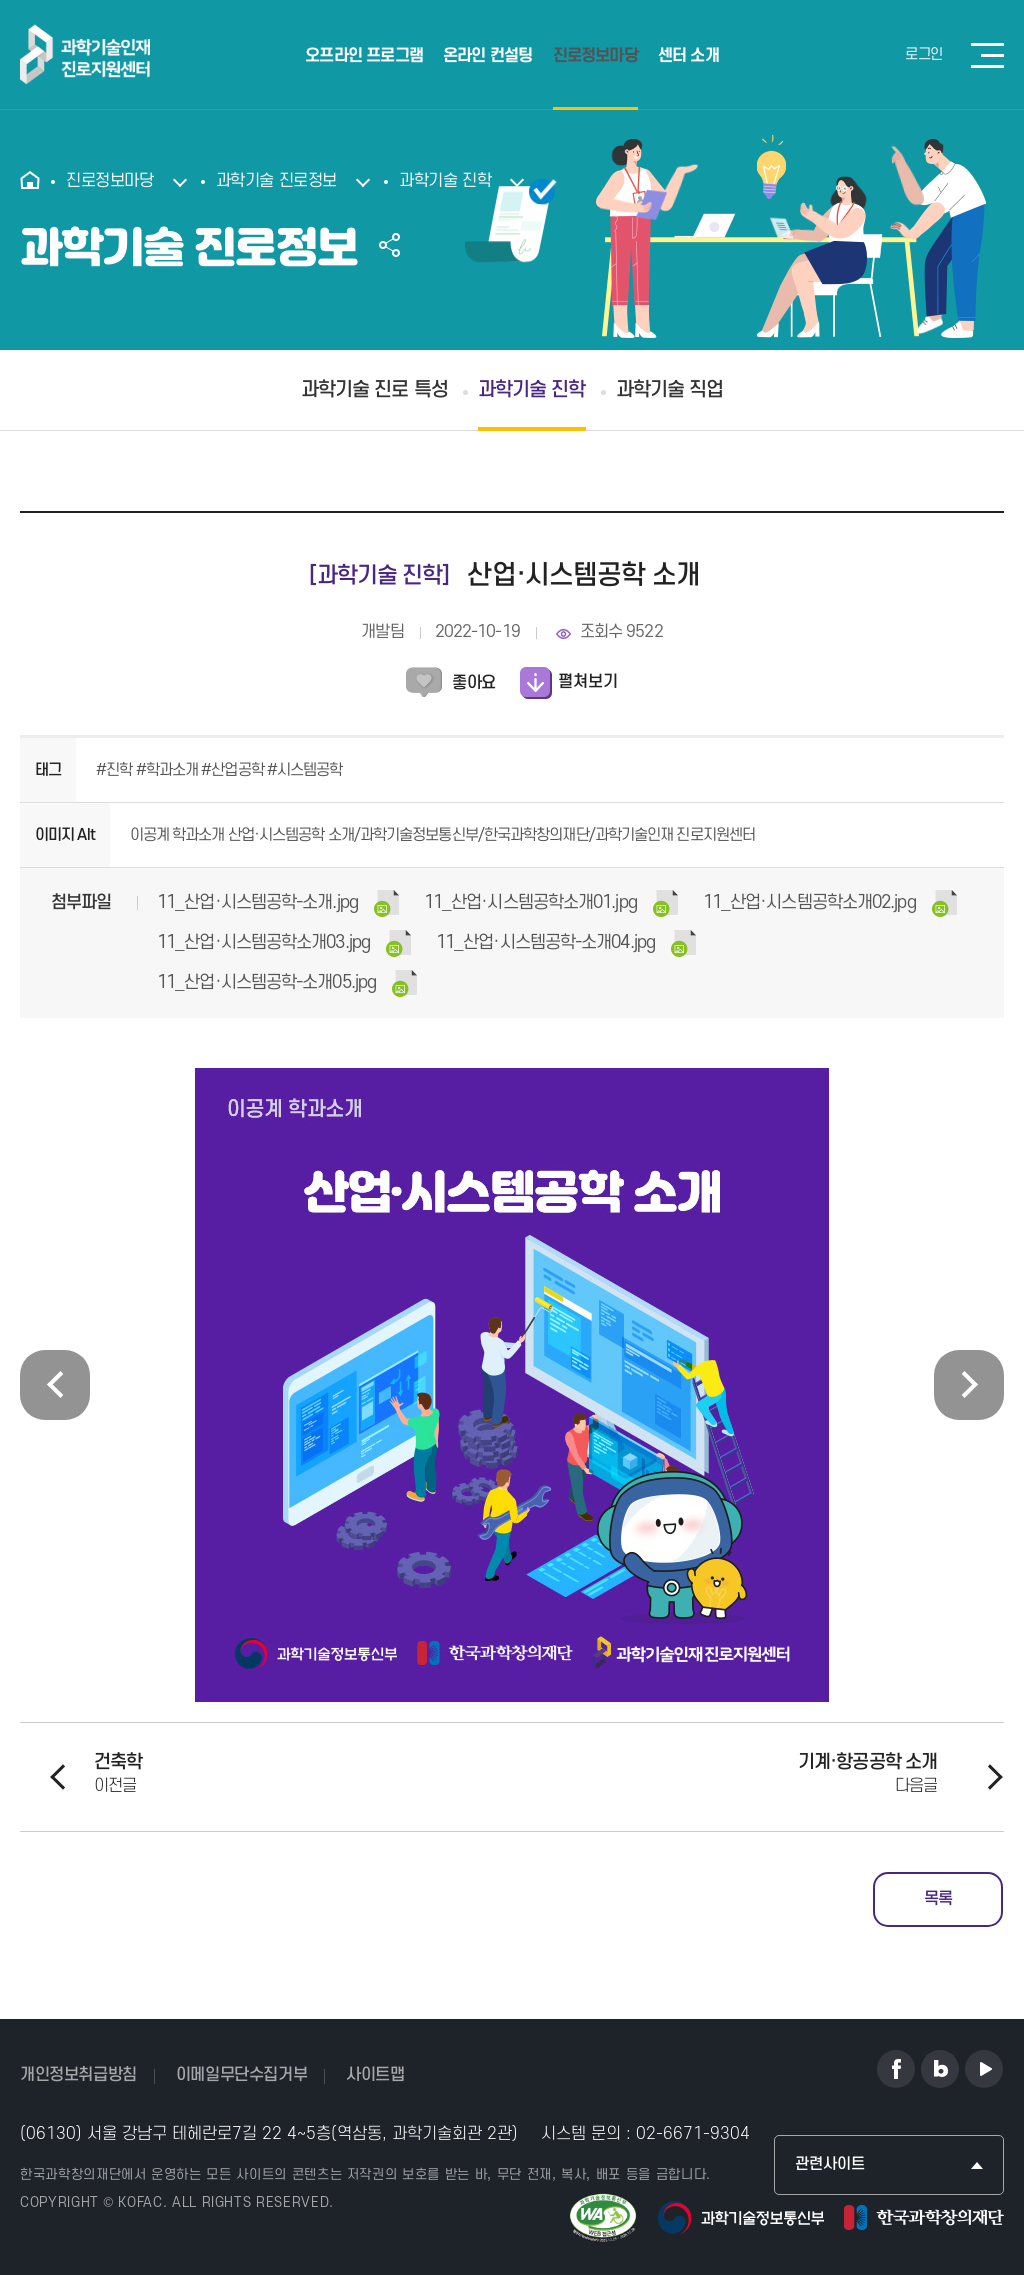 The height and width of the screenshot is (2275, 1024). Describe the element at coordinates (115, 770) in the screenshot. I see `#진학` at that location.